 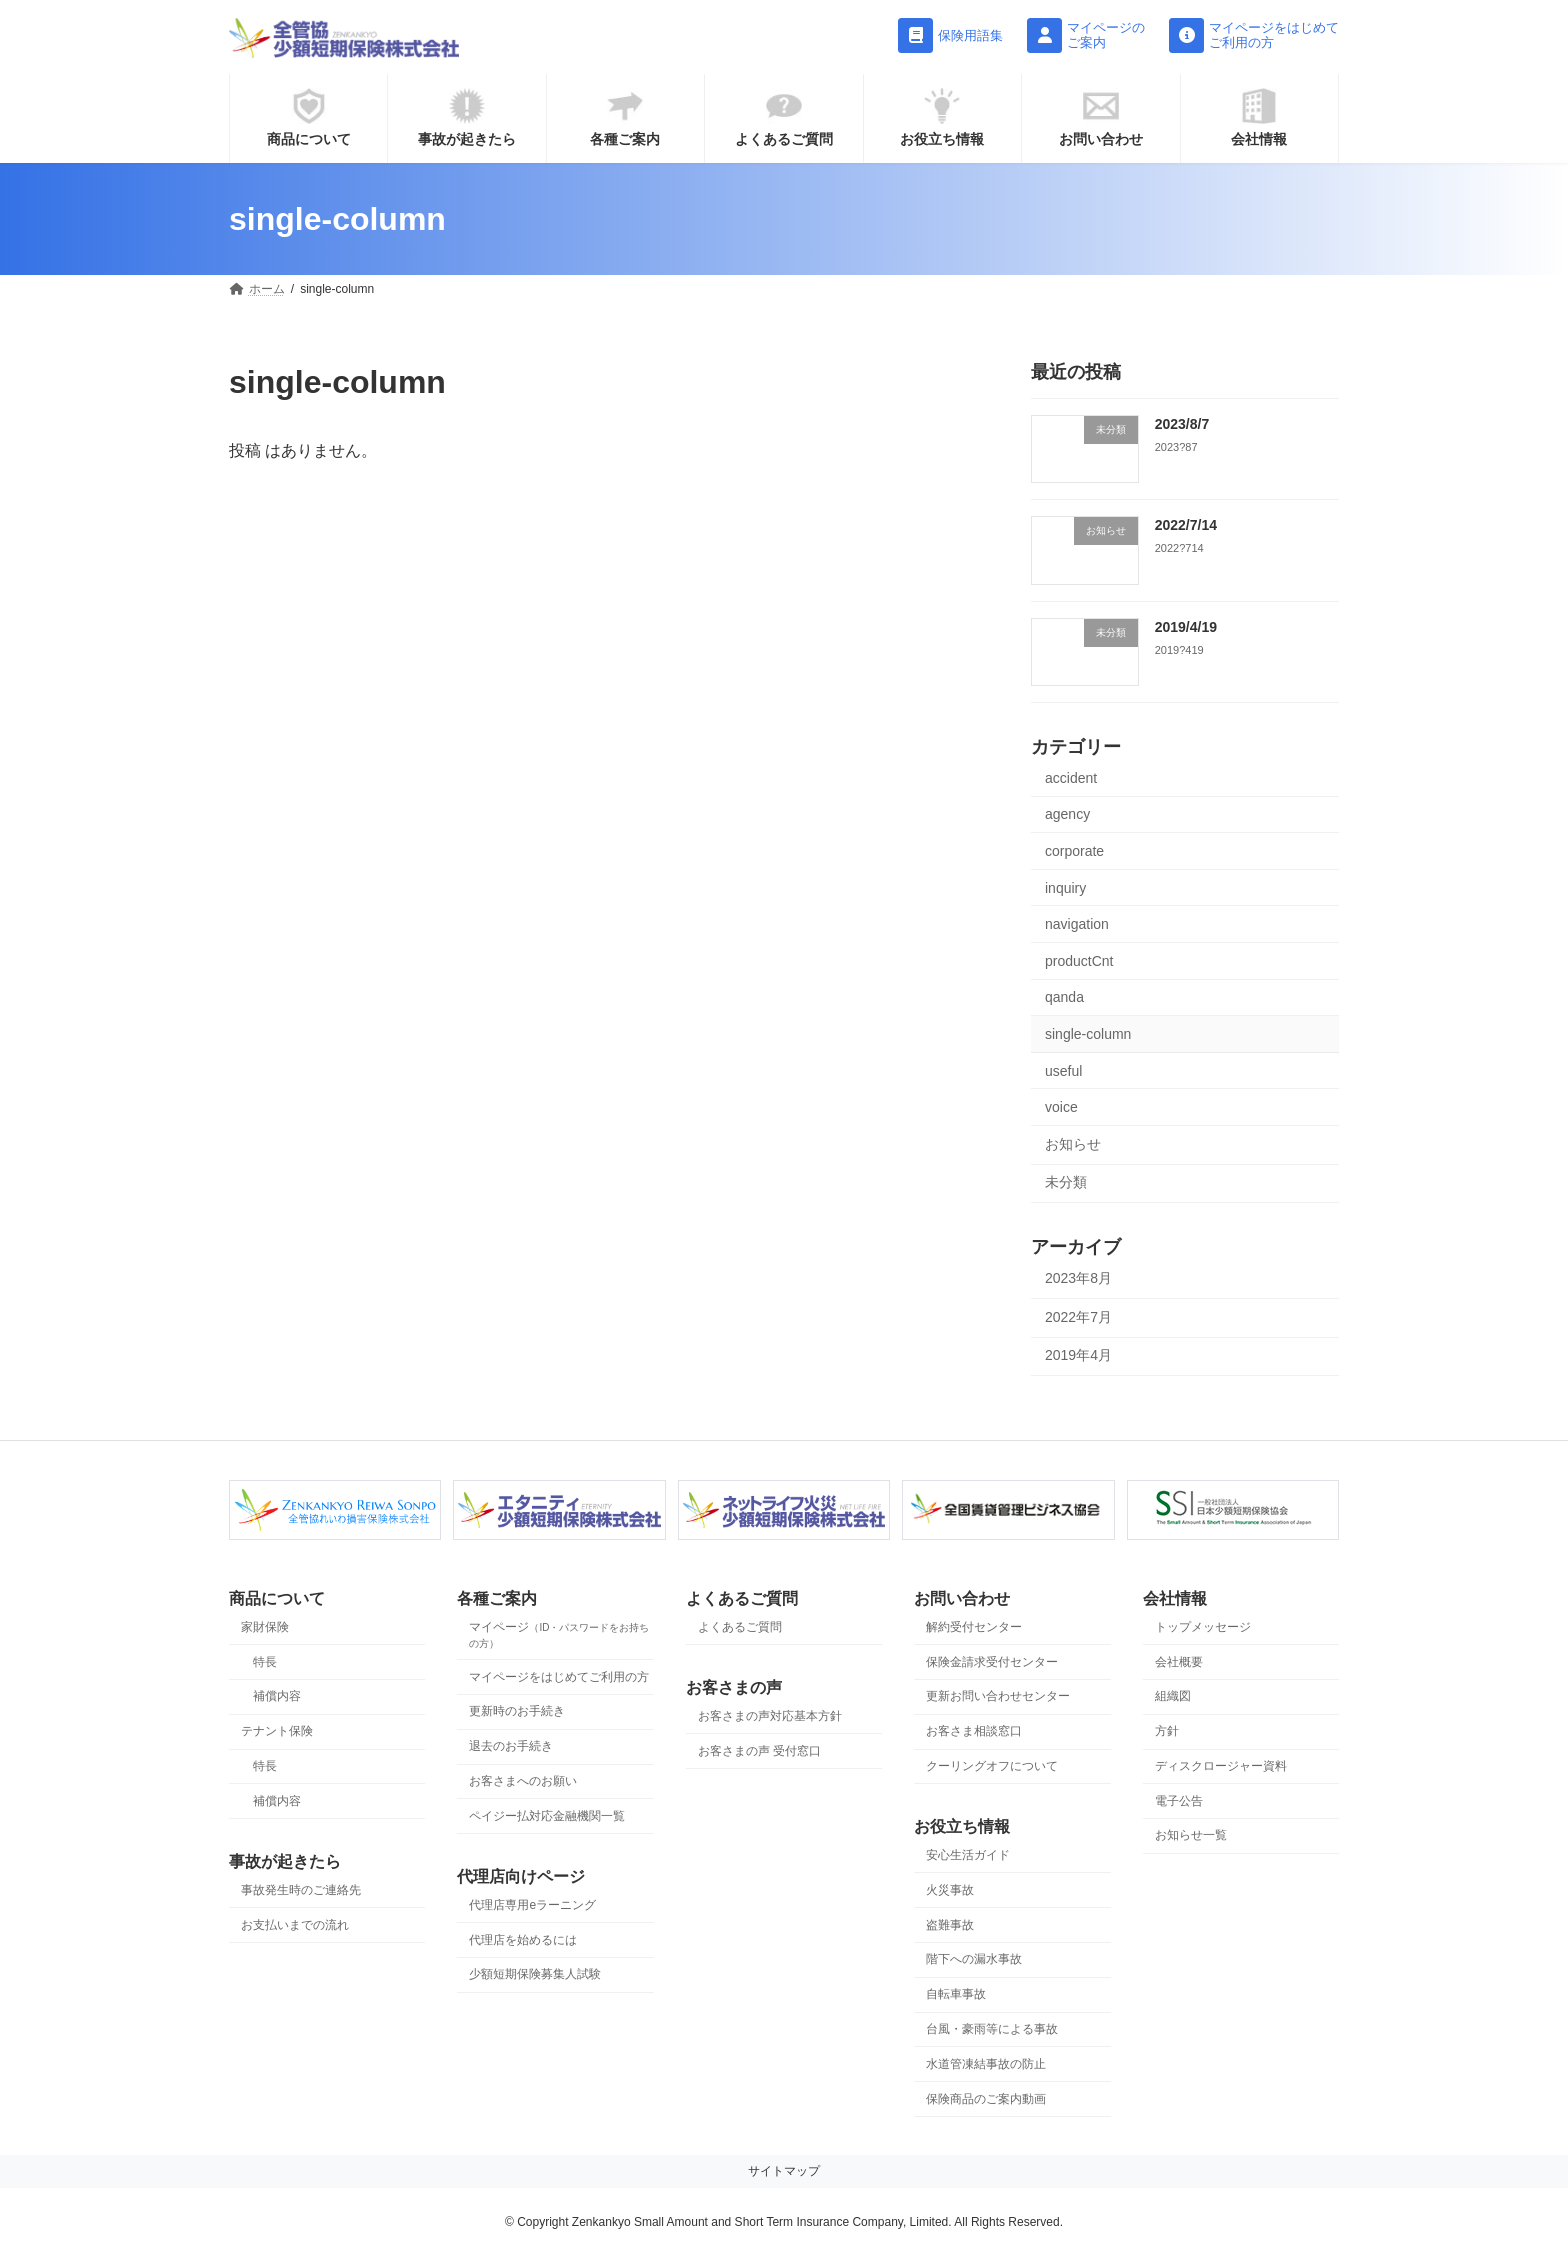 I want to click on よくあるご質問, so click(x=740, y=1627).